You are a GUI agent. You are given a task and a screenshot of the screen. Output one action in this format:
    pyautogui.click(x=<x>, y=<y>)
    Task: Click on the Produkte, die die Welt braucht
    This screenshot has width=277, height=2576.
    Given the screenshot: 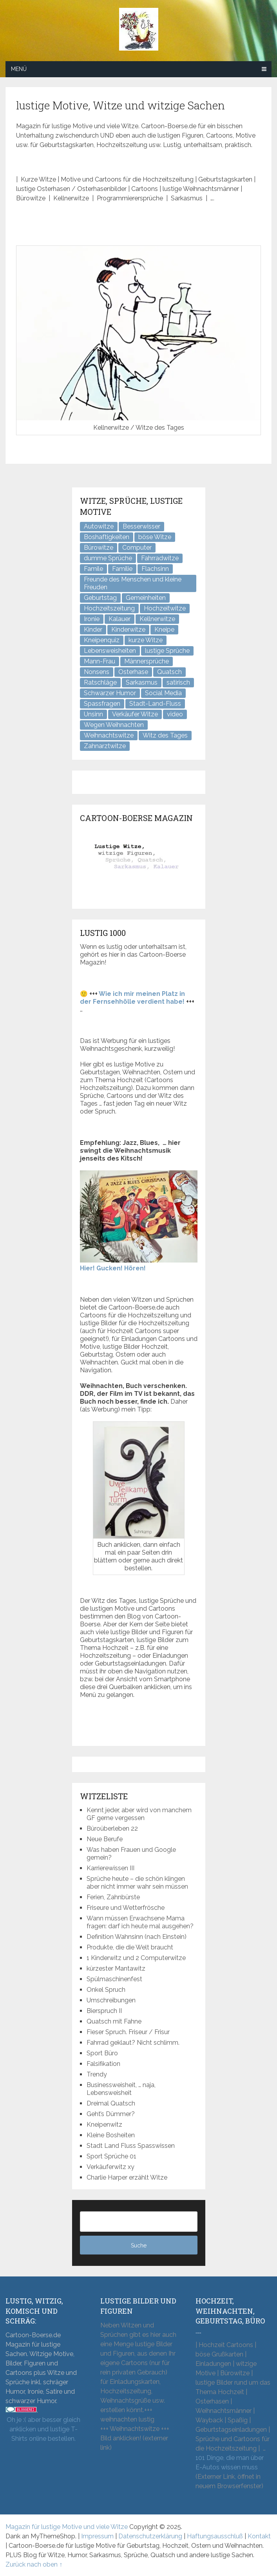 What is the action you would take?
    pyautogui.click(x=130, y=1947)
    